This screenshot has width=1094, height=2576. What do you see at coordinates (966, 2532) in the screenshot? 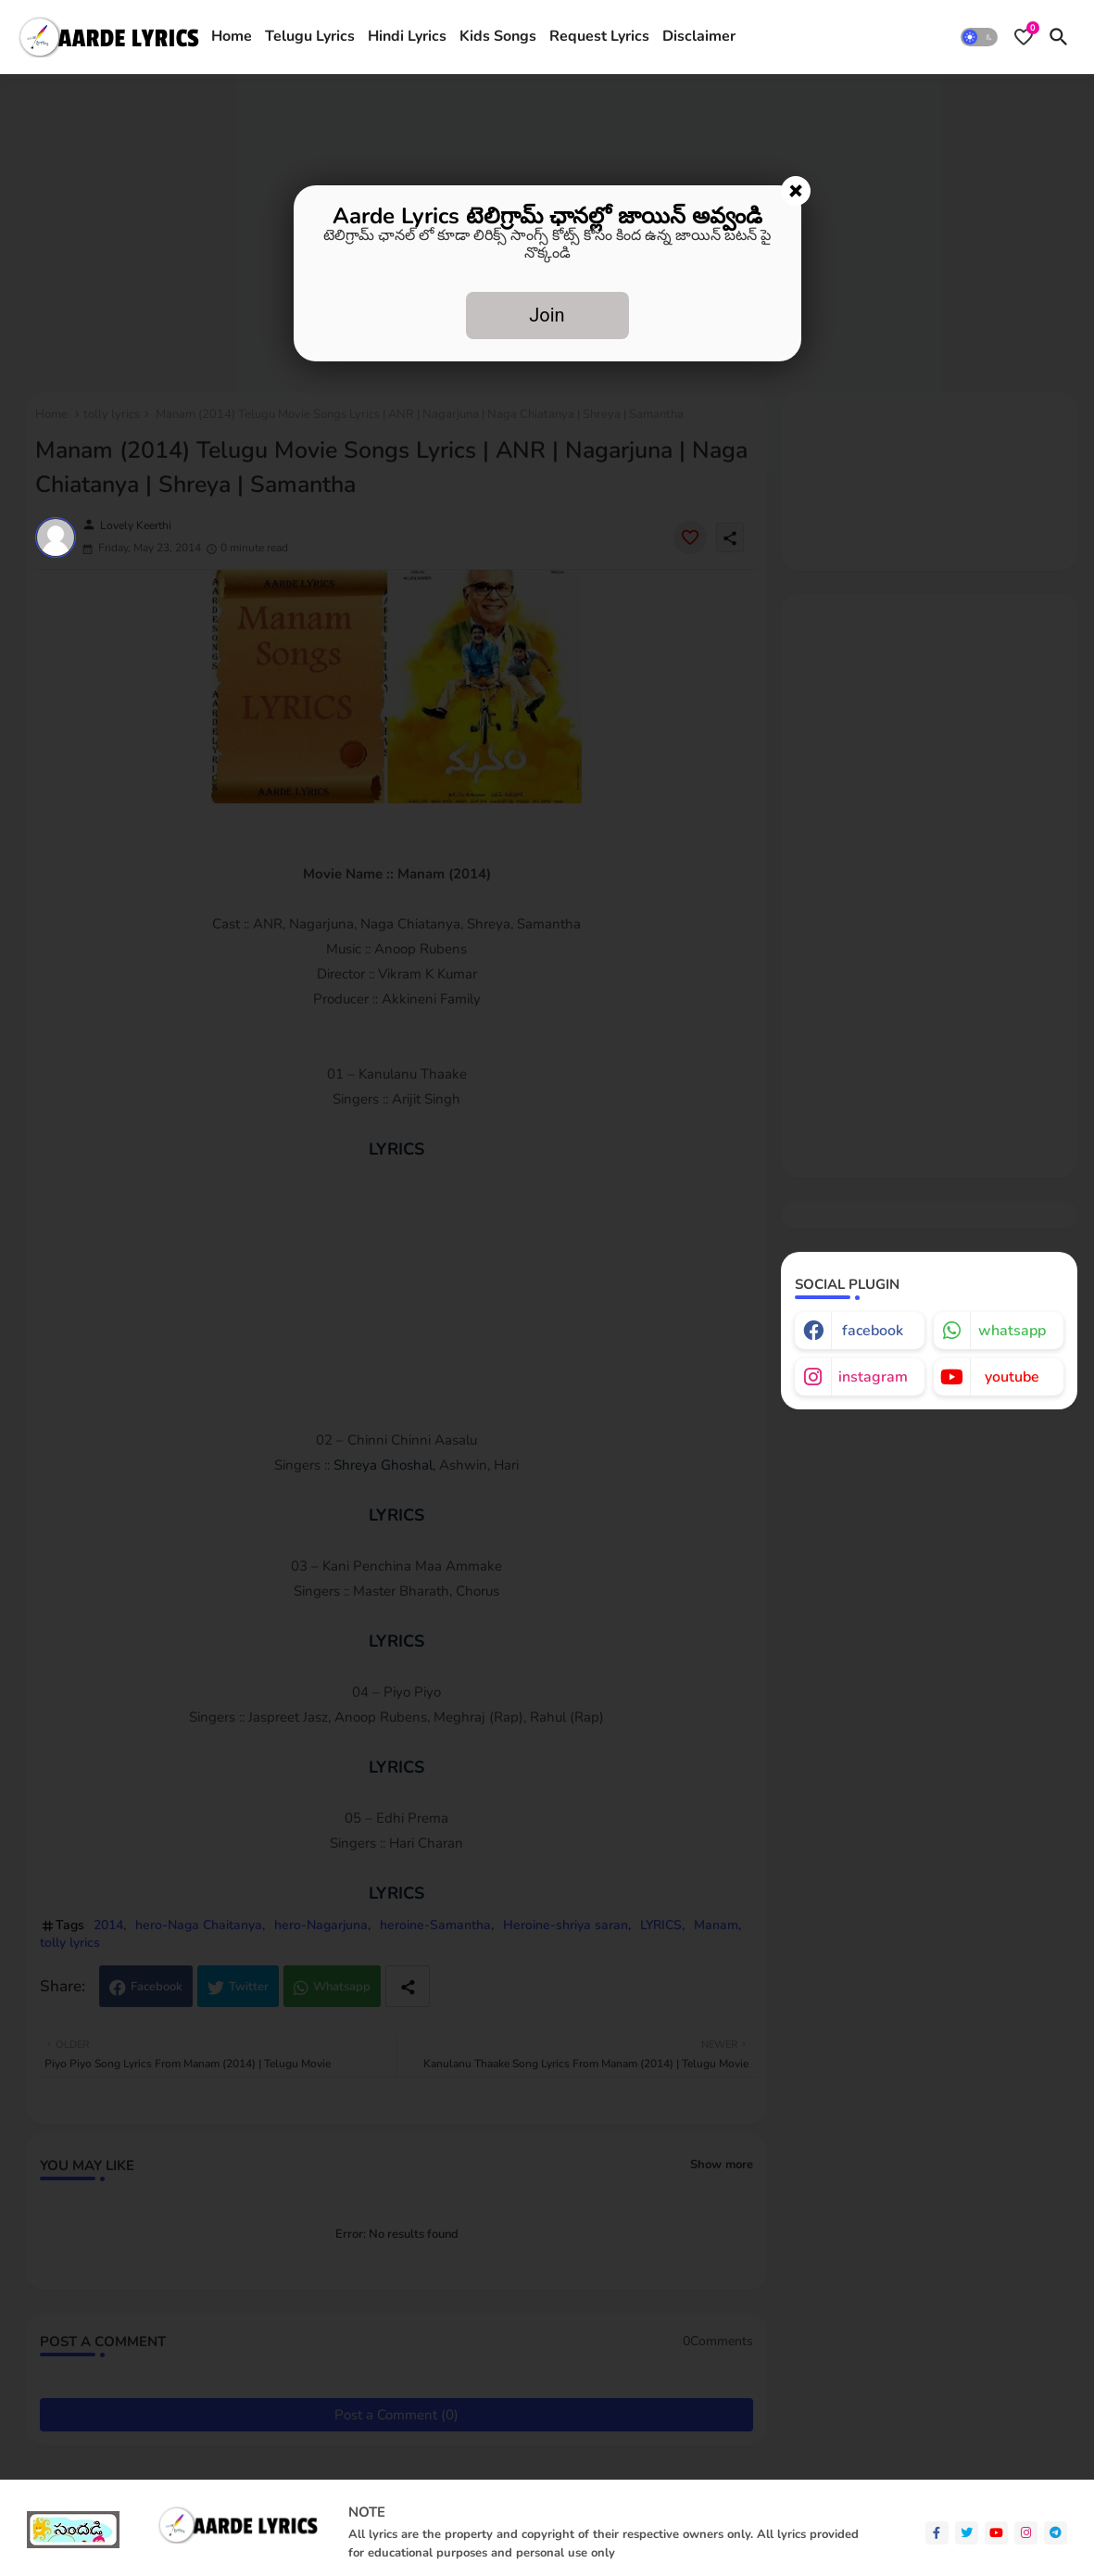
I see `[twitter]` at bounding box center [966, 2532].